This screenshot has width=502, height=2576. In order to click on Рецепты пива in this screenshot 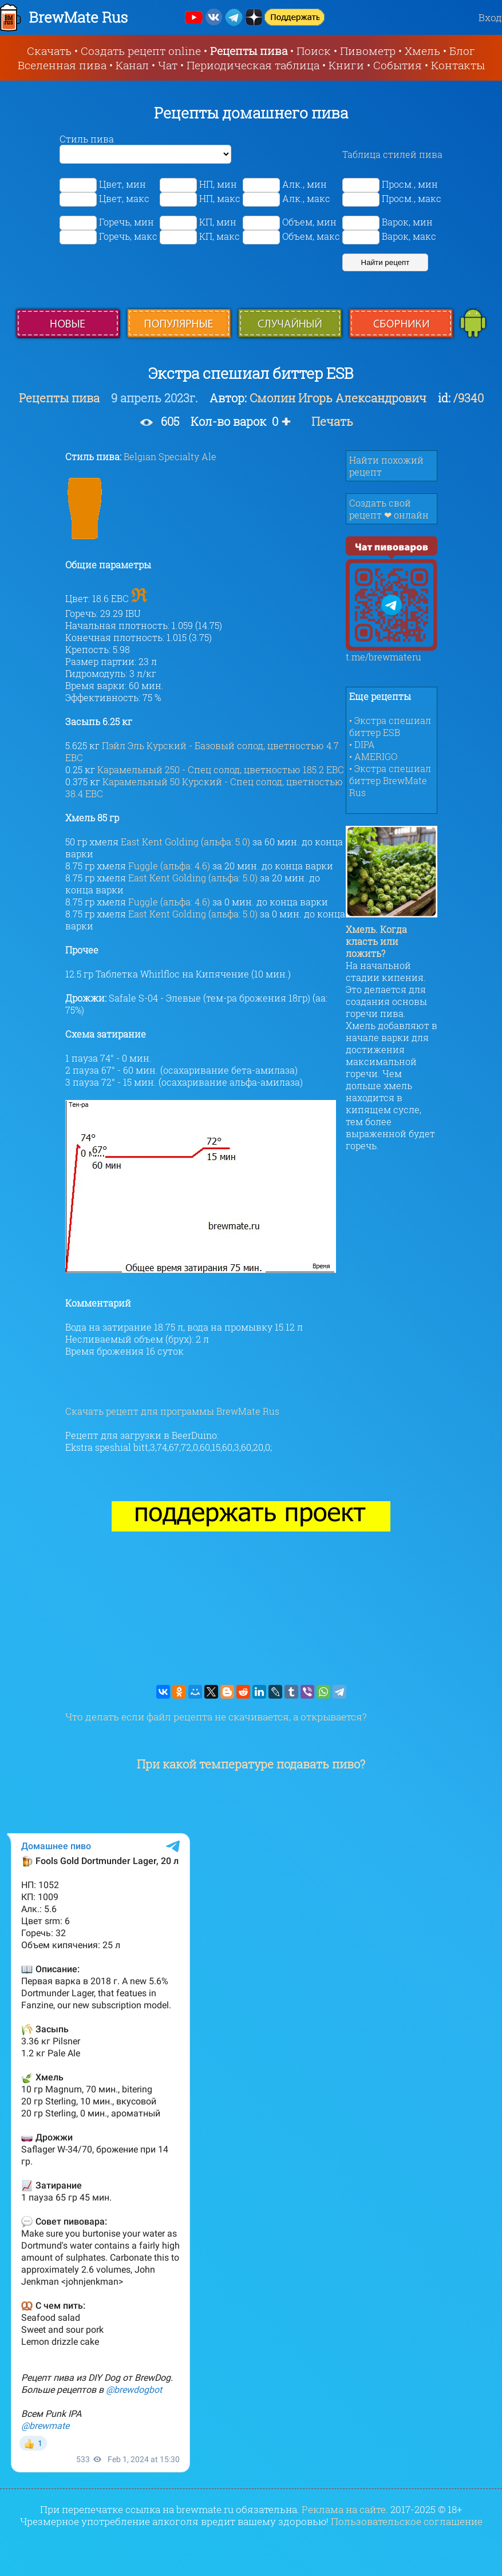, I will do `click(248, 50)`.